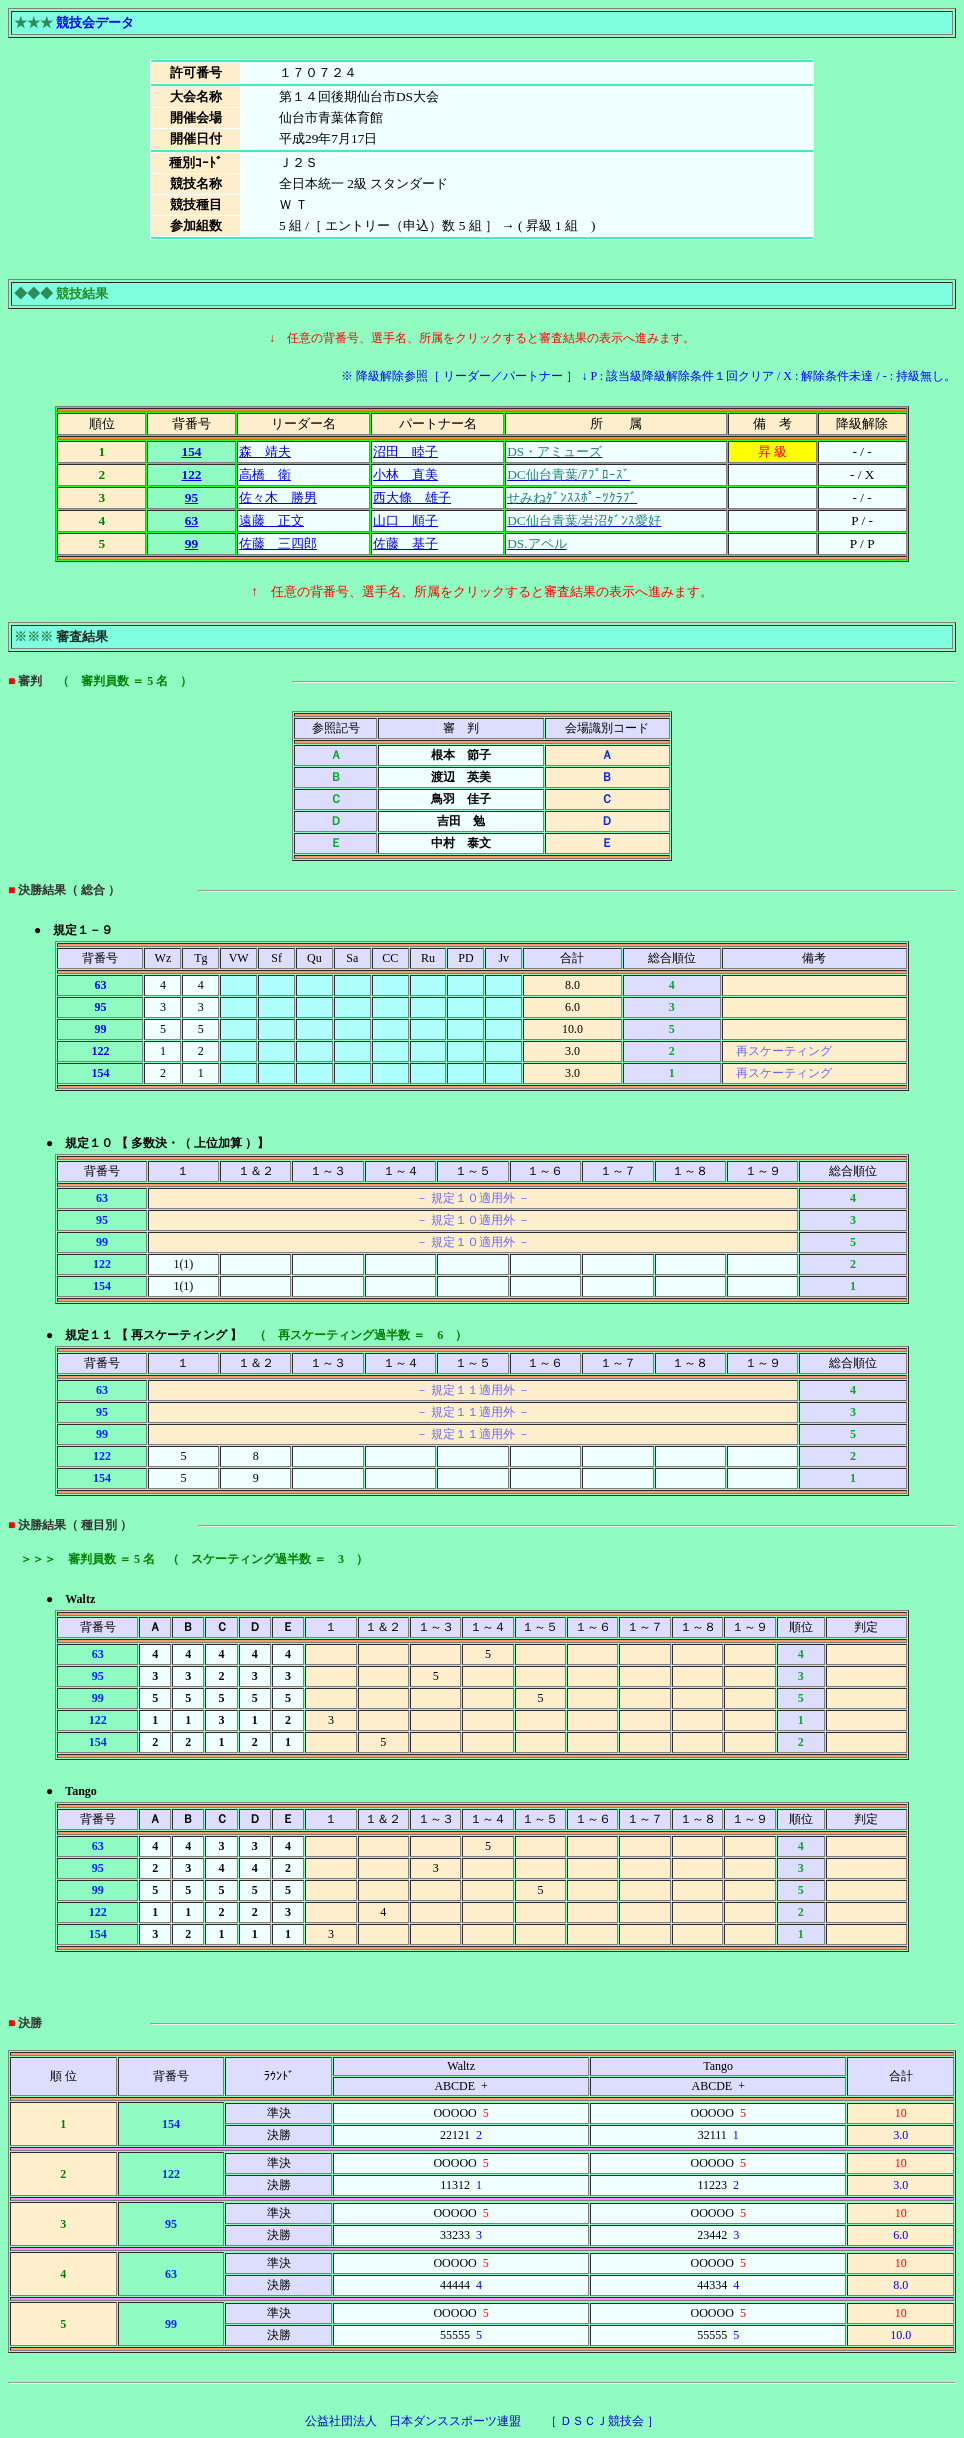 This screenshot has height=2438, width=964. Describe the element at coordinates (405, 543) in the screenshot. I see `佐藤 基子` at that location.